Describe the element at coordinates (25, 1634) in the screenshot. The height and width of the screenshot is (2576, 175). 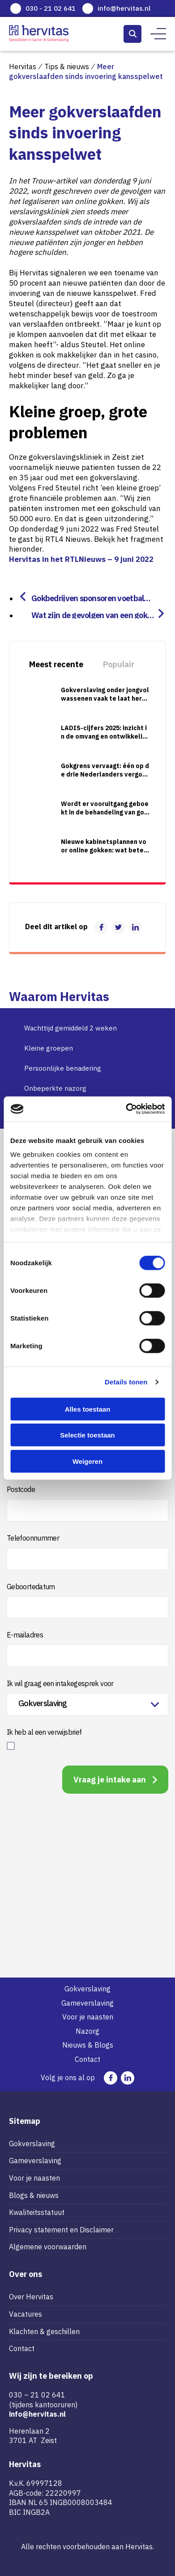
I see `E-mailadres` at that location.